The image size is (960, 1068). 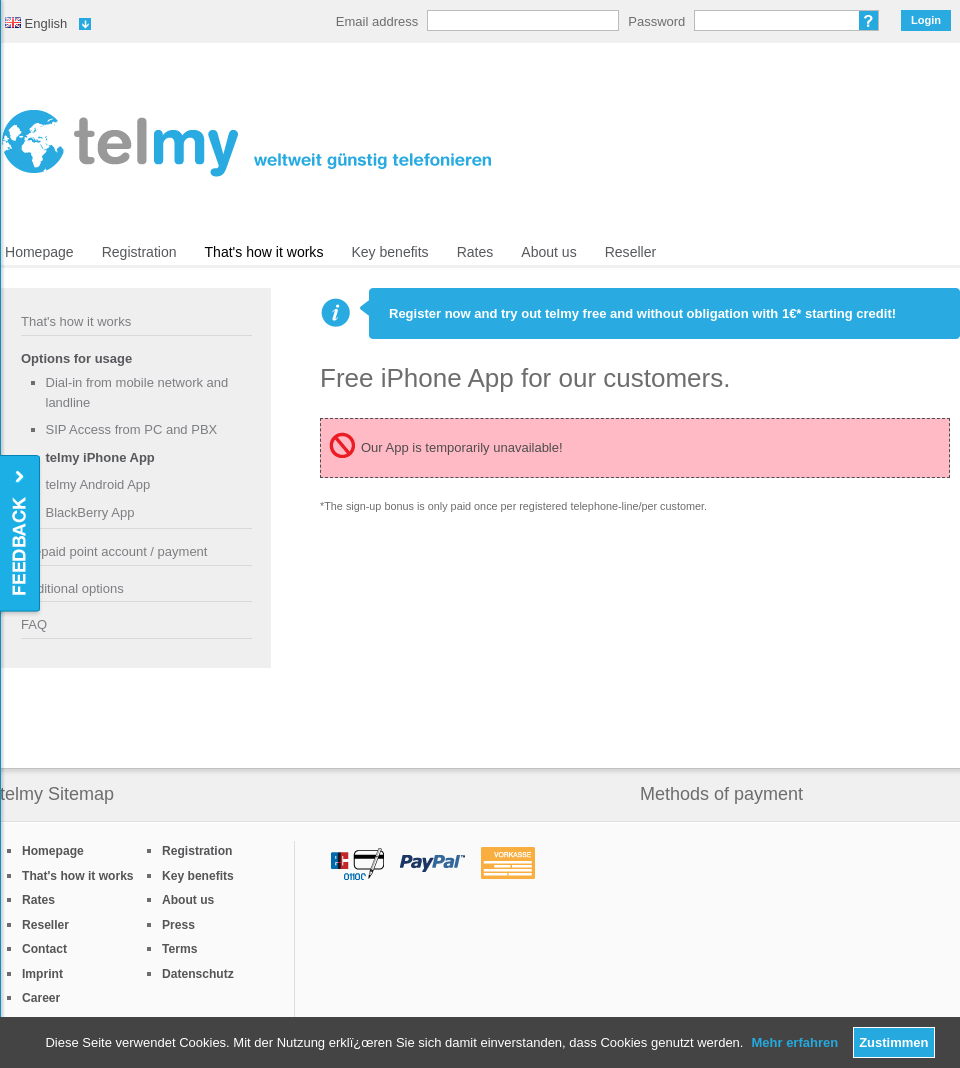 What do you see at coordinates (246, 143) in the screenshot?
I see `/en` at bounding box center [246, 143].